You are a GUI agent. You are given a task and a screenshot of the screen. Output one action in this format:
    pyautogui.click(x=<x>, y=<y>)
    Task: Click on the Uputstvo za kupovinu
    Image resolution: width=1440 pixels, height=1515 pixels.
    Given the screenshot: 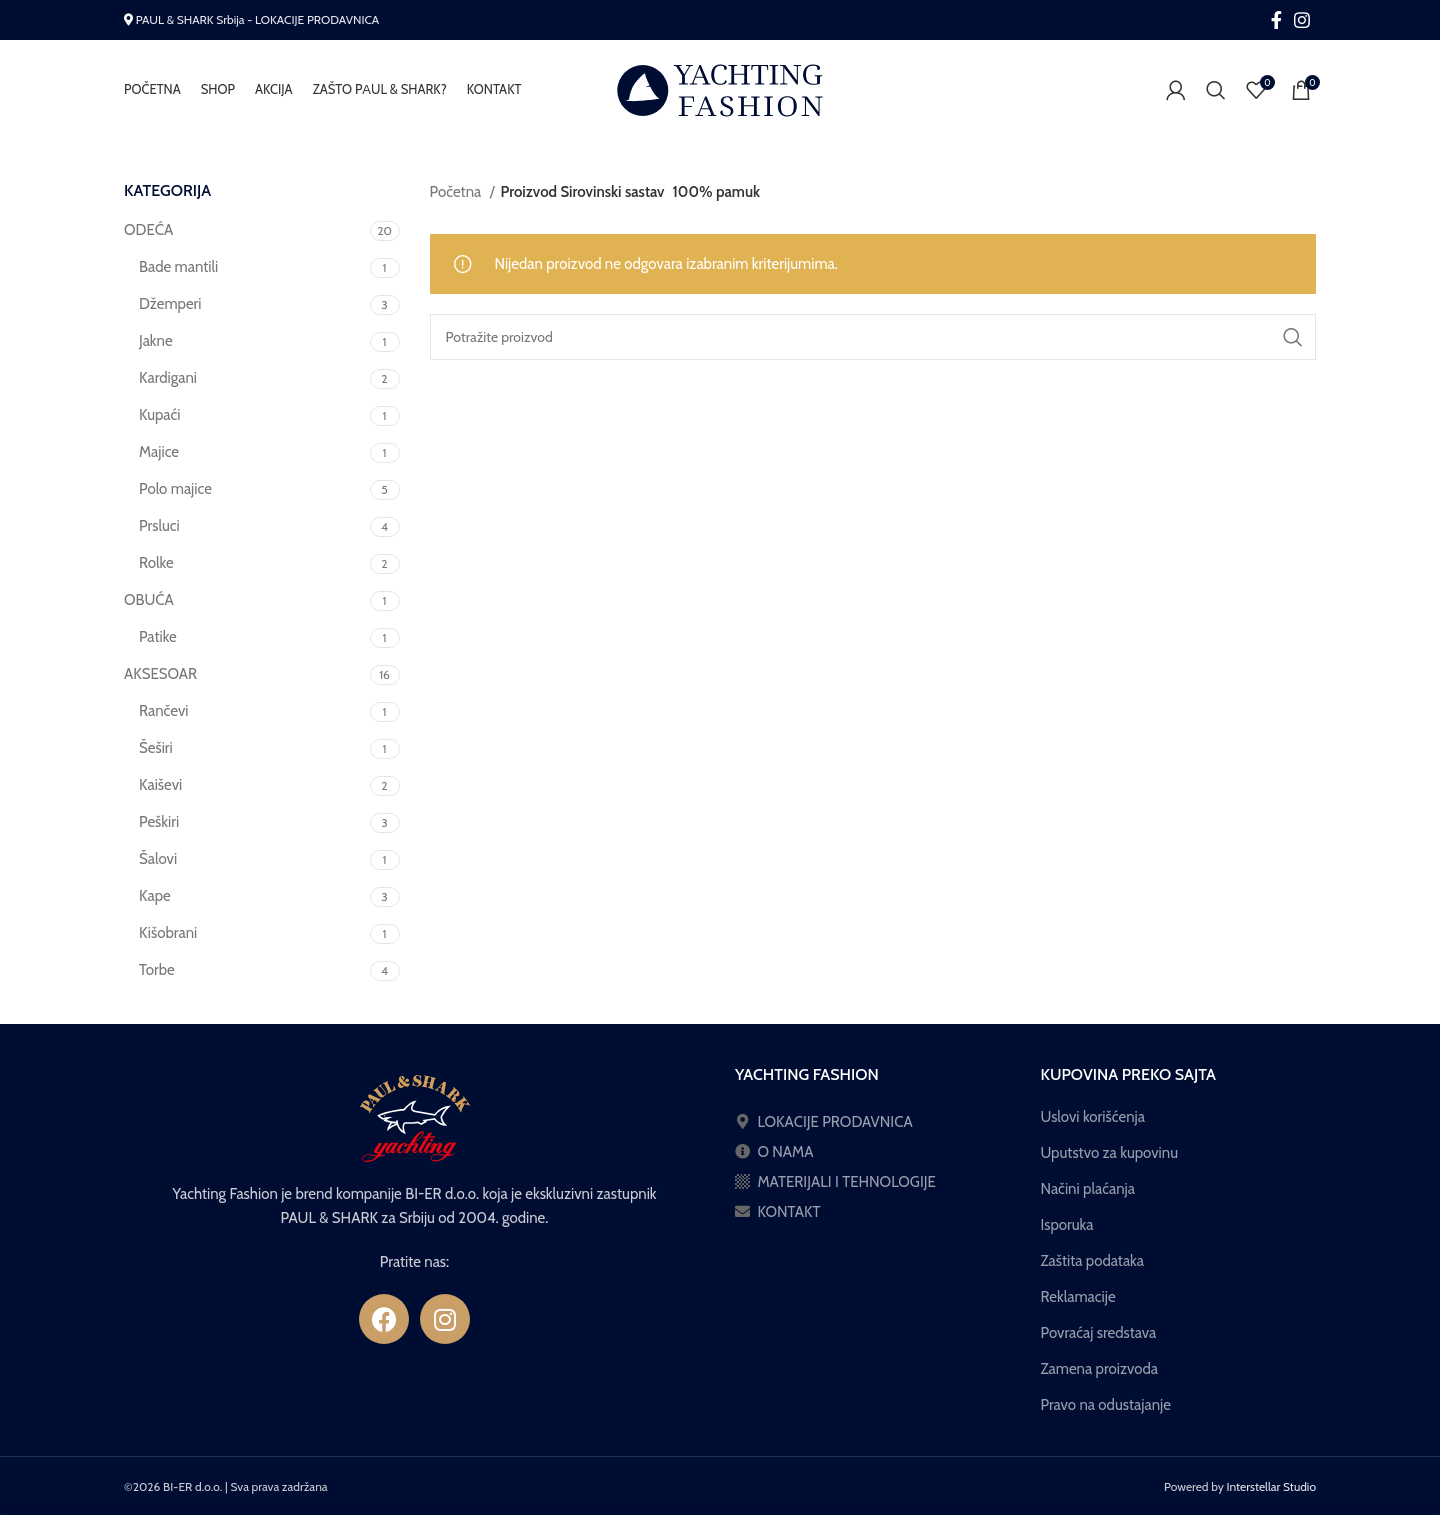 What is the action you would take?
    pyautogui.click(x=1110, y=1153)
    